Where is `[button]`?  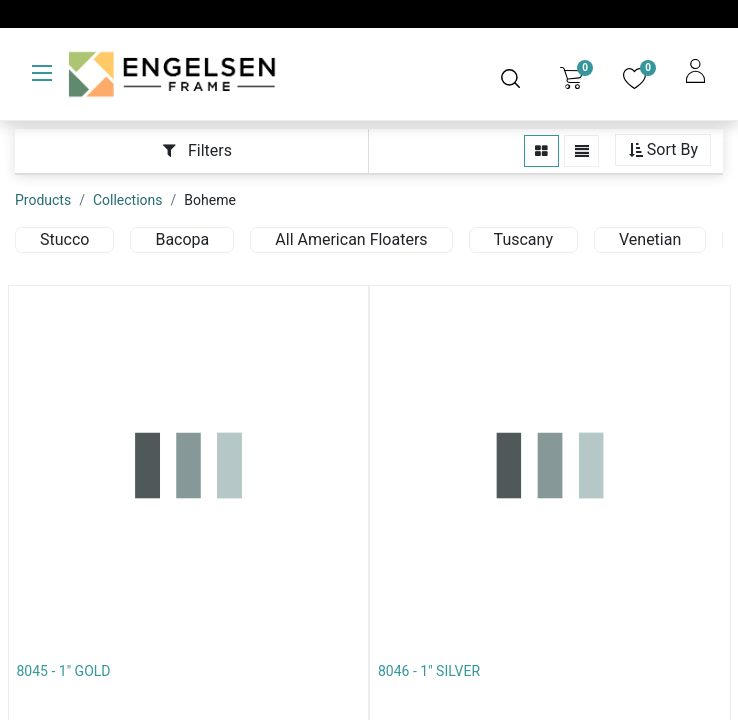 [button] is located at coordinates (663, 150).